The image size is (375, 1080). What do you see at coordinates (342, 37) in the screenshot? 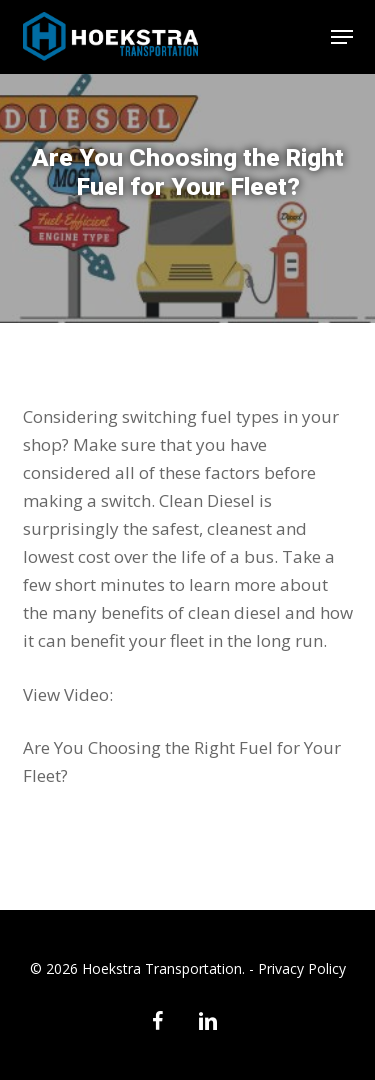
I see `[button]` at bounding box center [342, 37].